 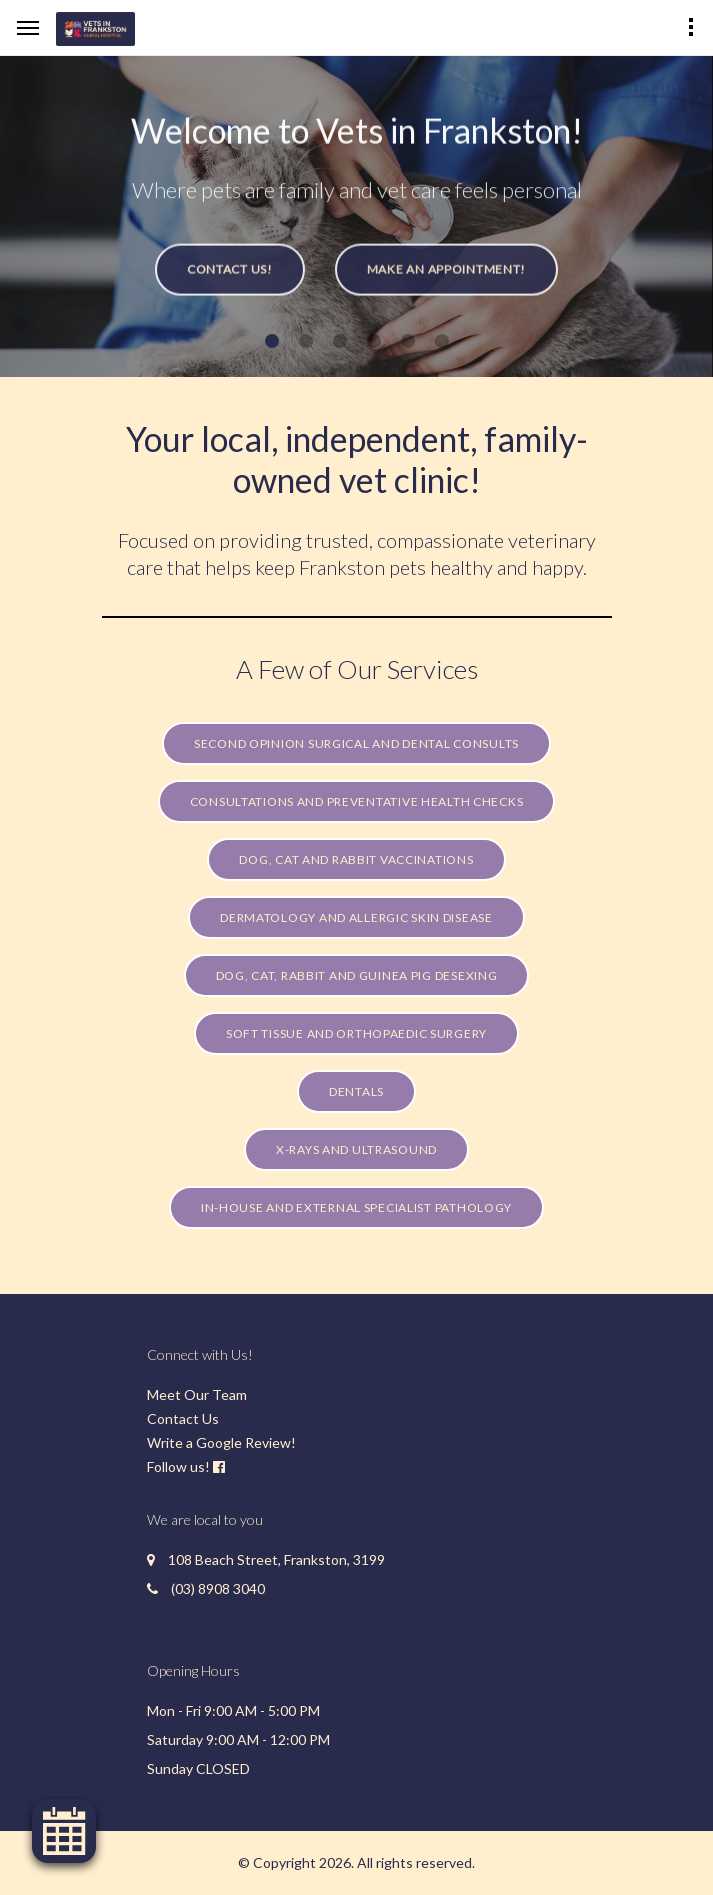 What do you see at coordinates (230, 277) in the screenshot?
I see `Contact Us!` at bounding box center [230, 277].